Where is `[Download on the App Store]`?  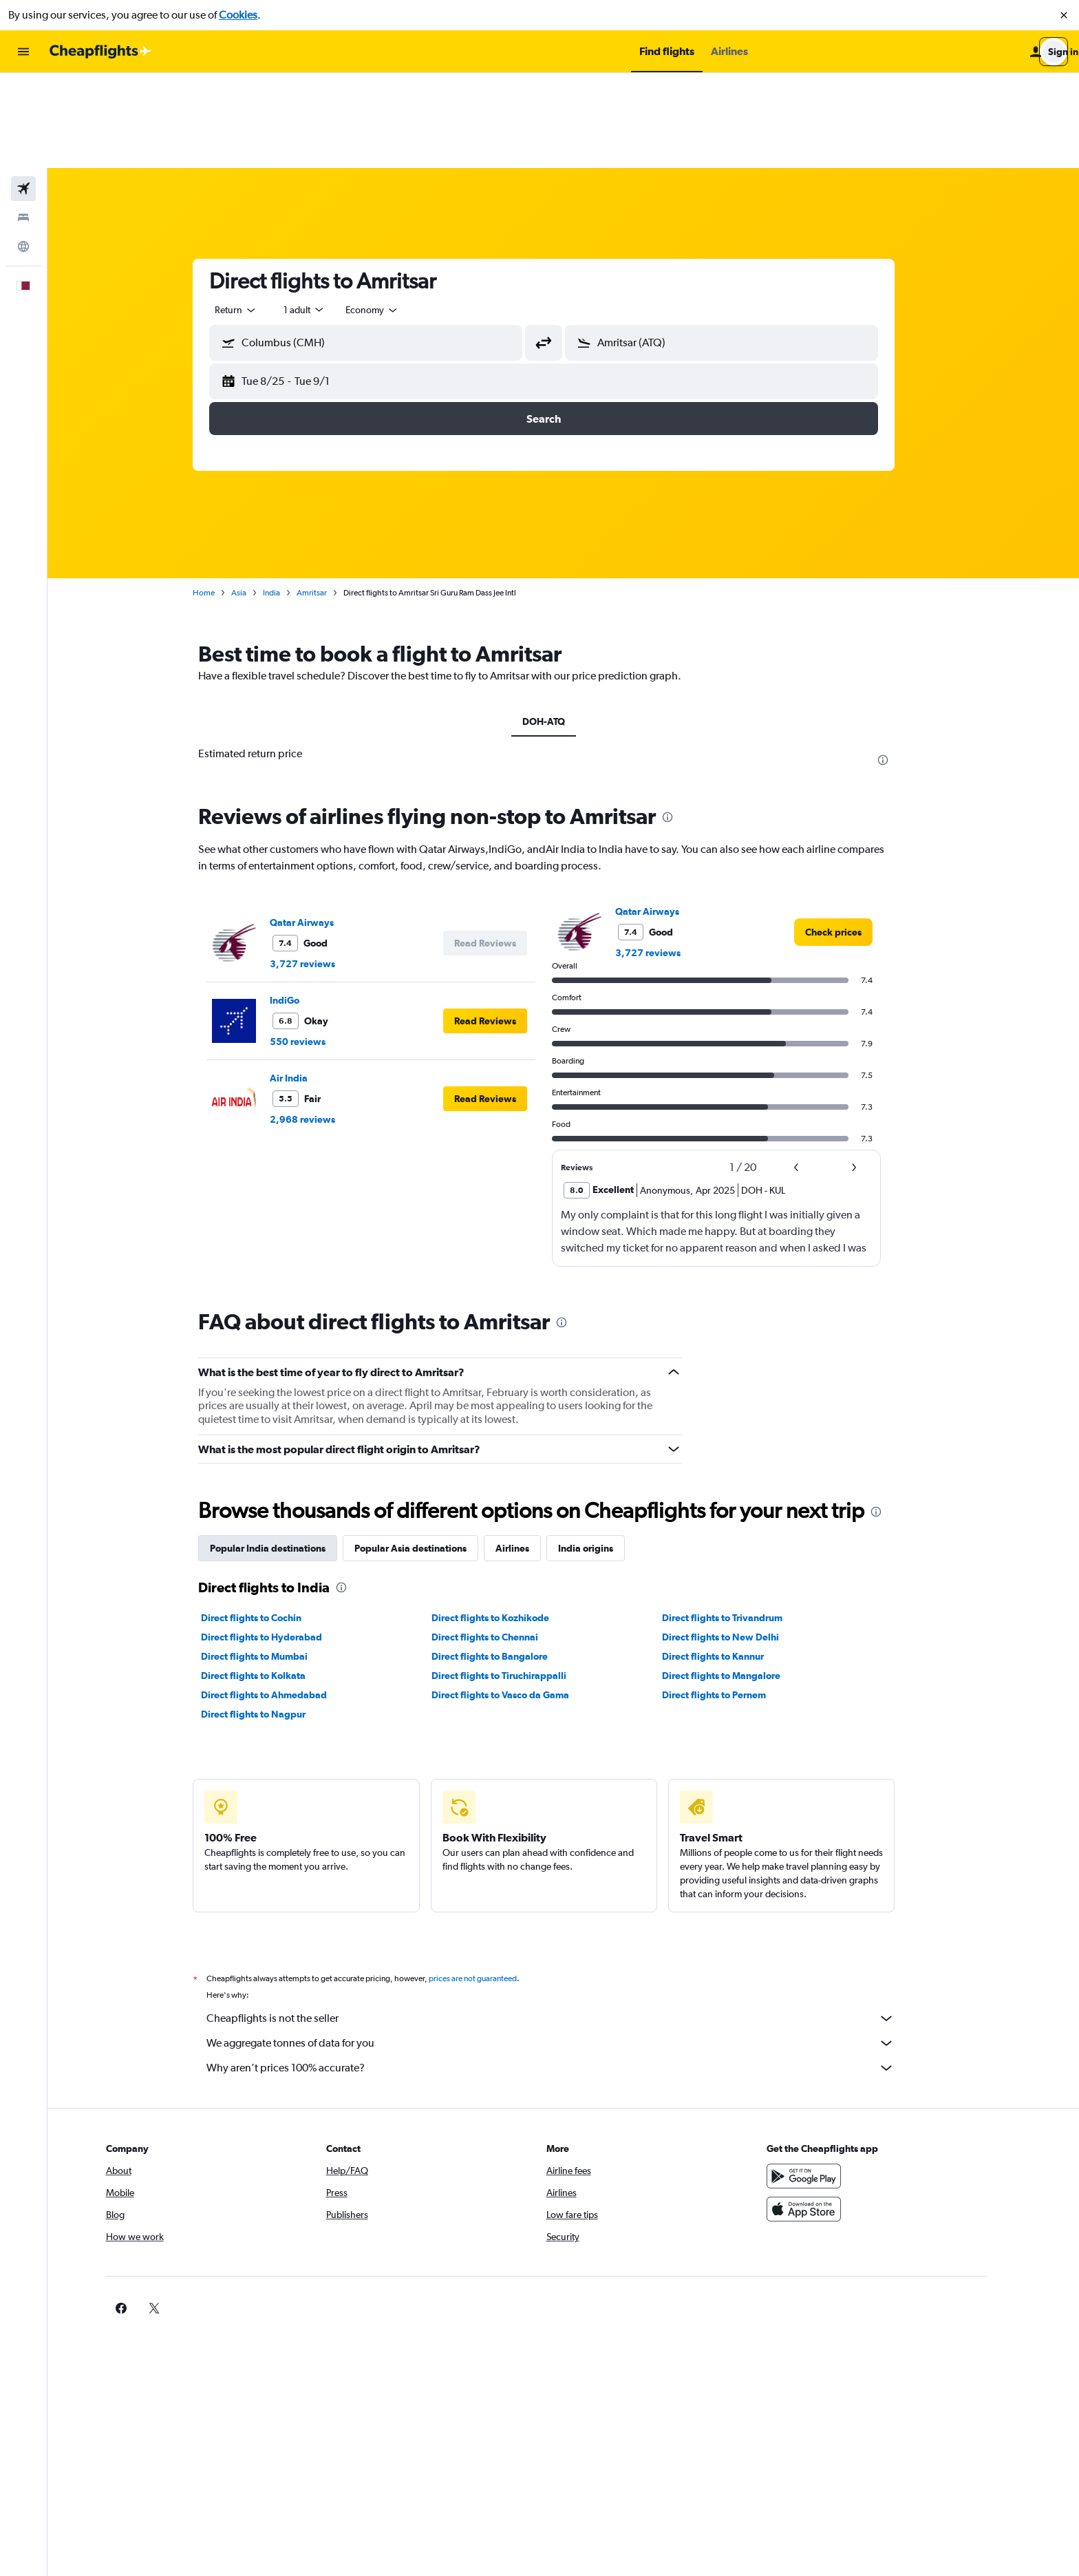 [Download on the App Store] is located at coordinates (844, 2114).